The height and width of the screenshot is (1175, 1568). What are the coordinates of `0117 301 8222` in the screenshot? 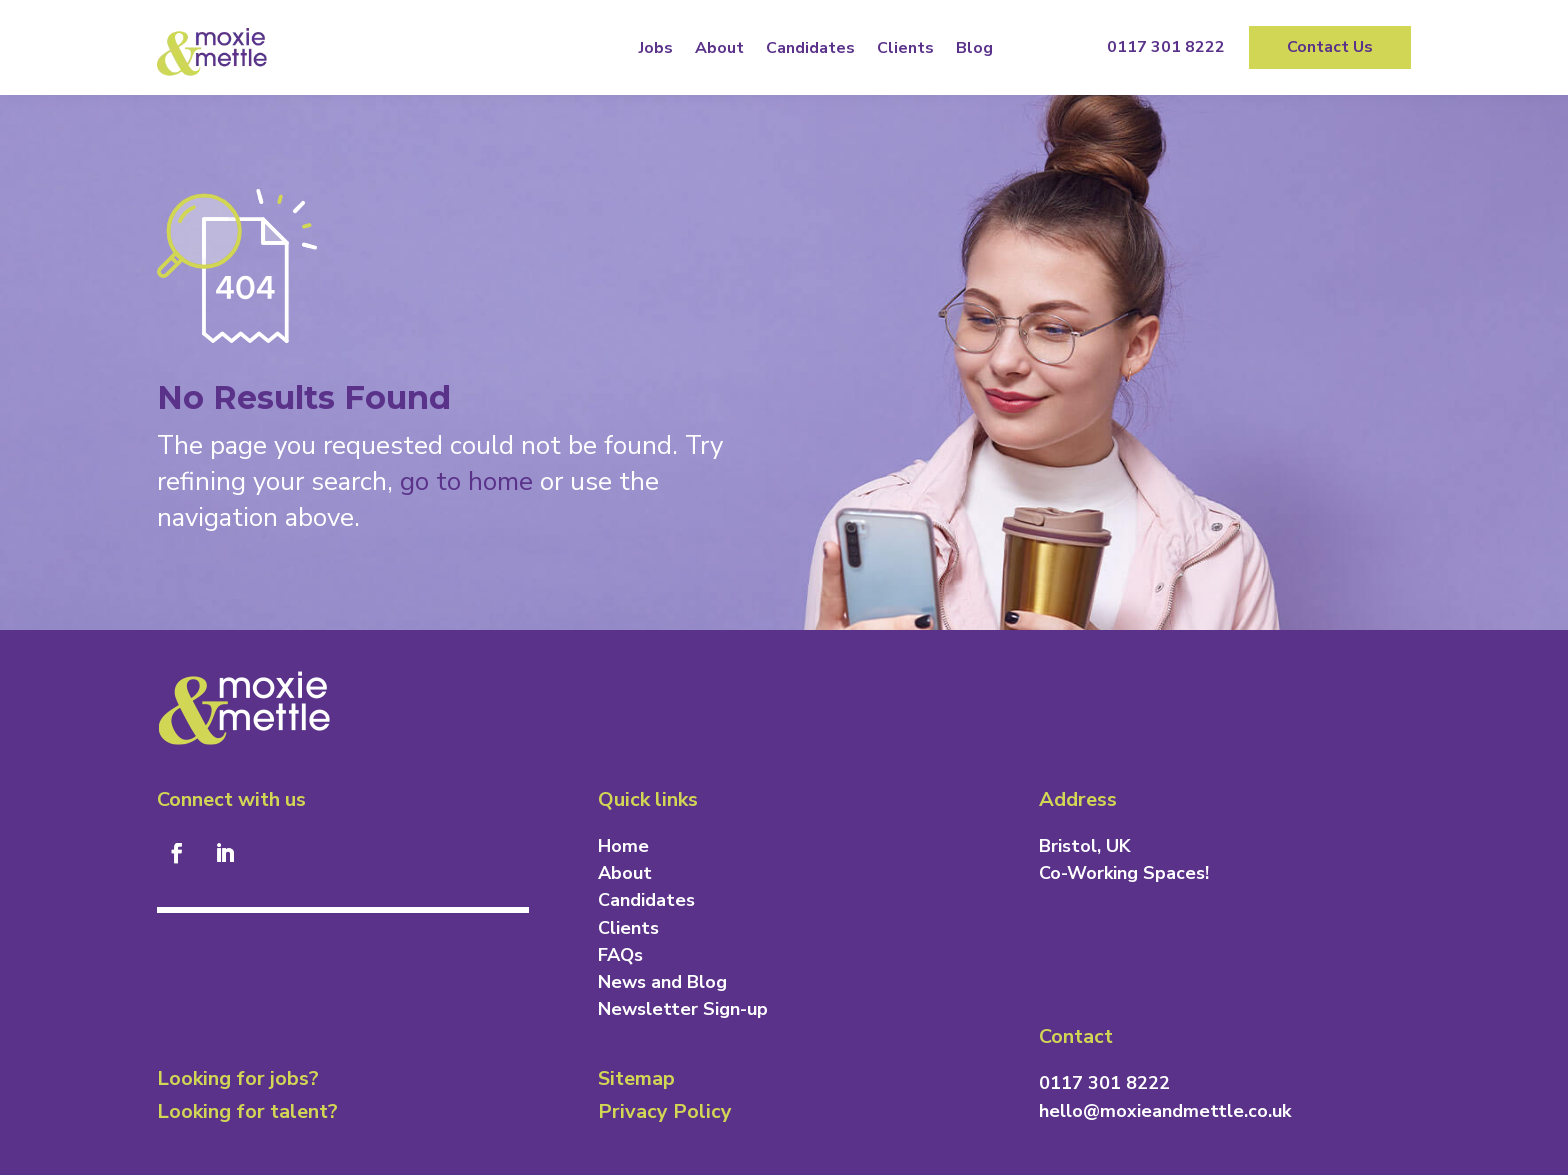 It's located at (1166, 47).